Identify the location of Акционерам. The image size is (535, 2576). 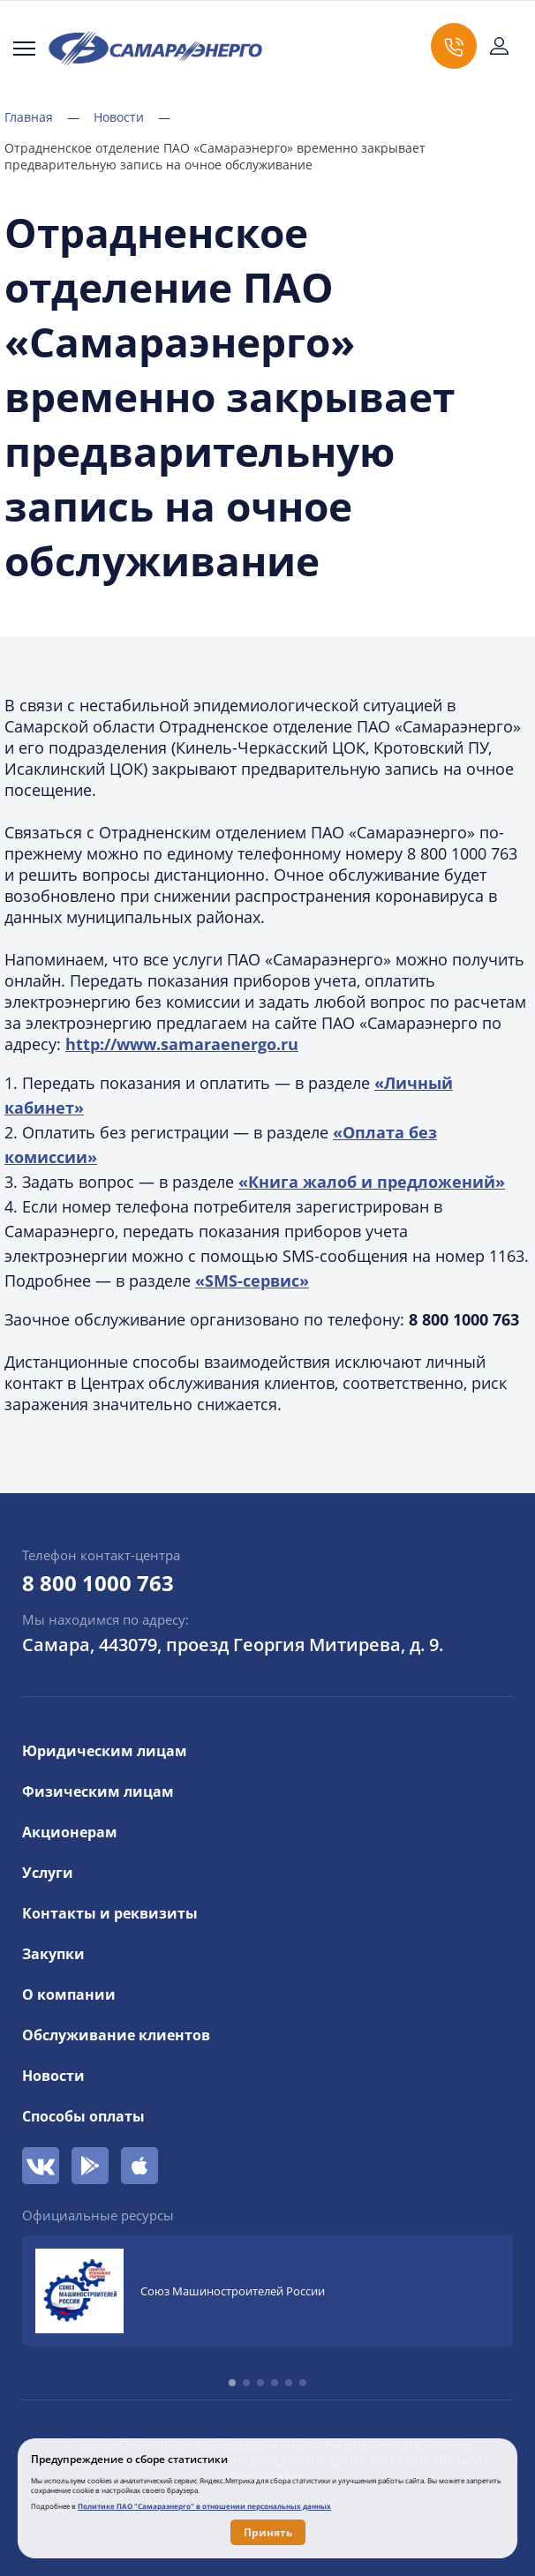
(69, 1832).